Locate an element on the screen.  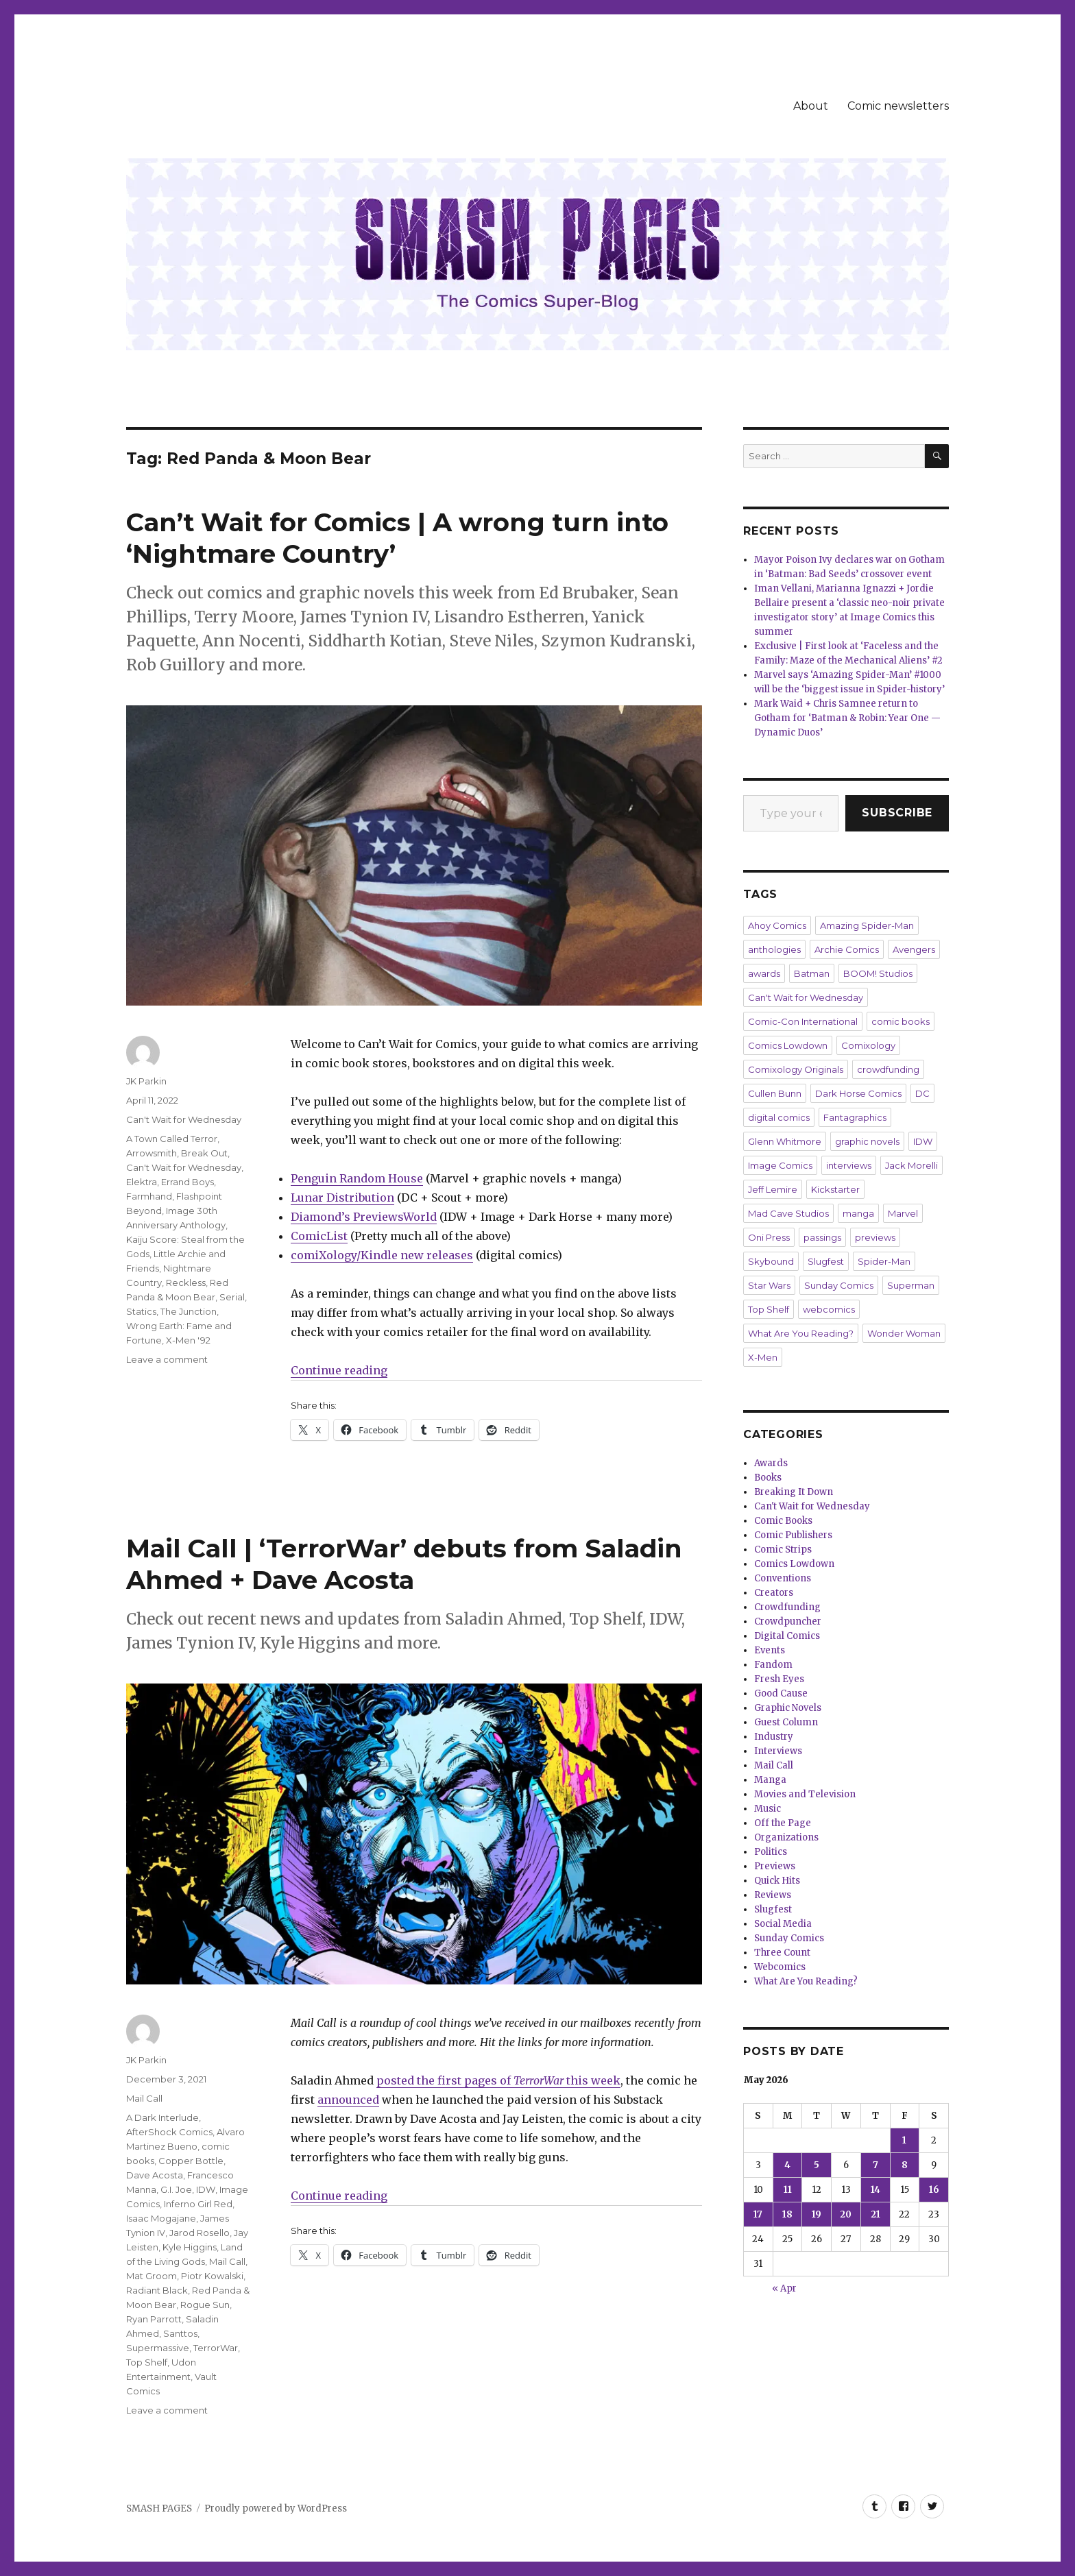
Reviews is located at coordinates (772, 1895).